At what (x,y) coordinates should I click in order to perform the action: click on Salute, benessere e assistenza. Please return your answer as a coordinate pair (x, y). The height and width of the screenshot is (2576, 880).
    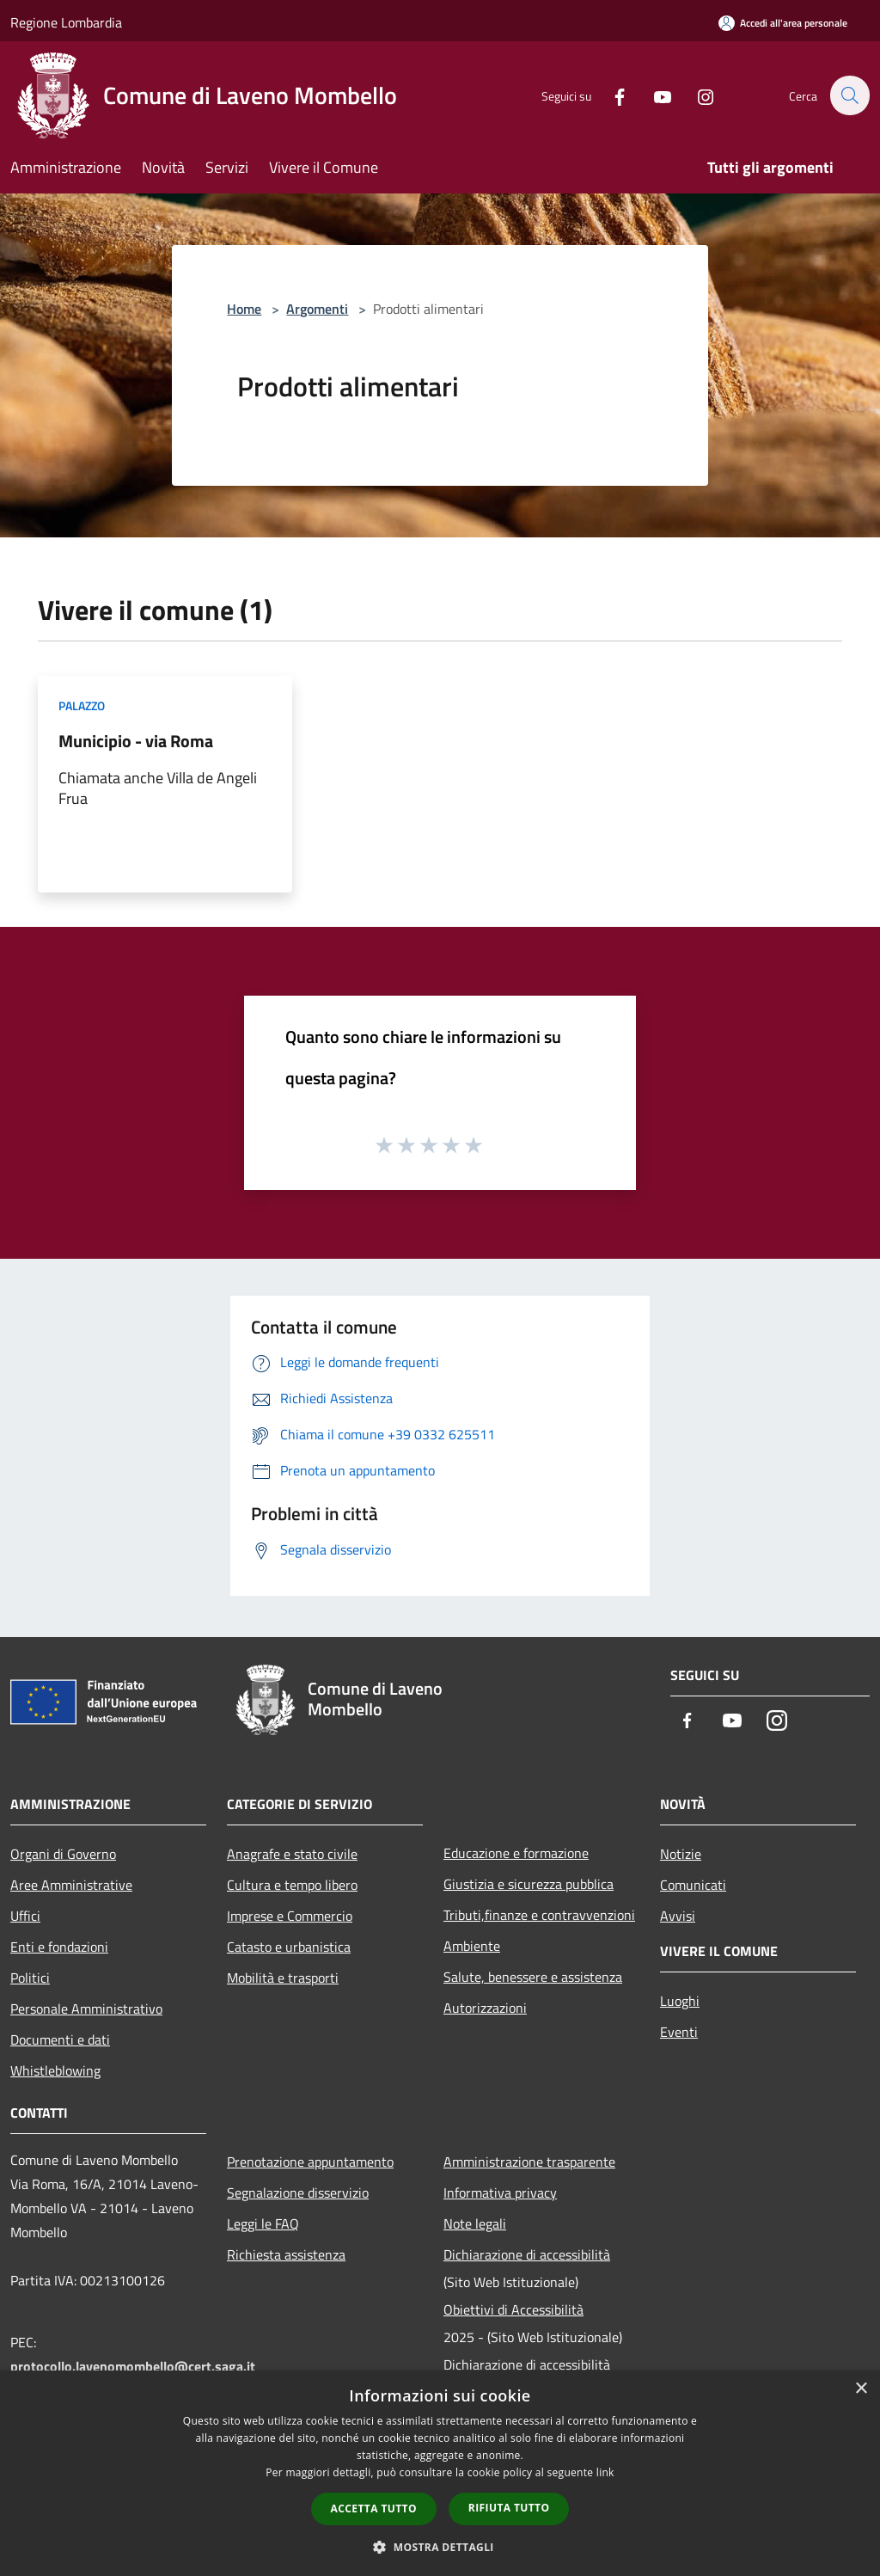
    Looking at the image, I should click on (532, 1976).